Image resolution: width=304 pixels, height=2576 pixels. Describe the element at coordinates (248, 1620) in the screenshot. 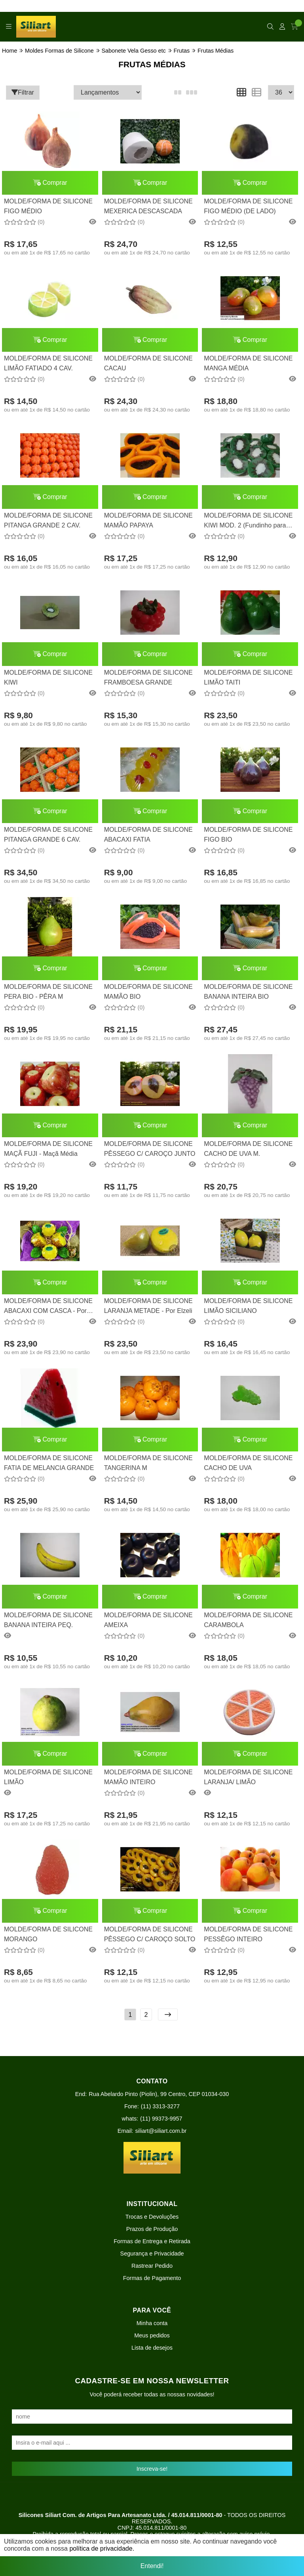

I see `MOLDE/FORMA DE SILICONE CARAMBOLA` at that location.